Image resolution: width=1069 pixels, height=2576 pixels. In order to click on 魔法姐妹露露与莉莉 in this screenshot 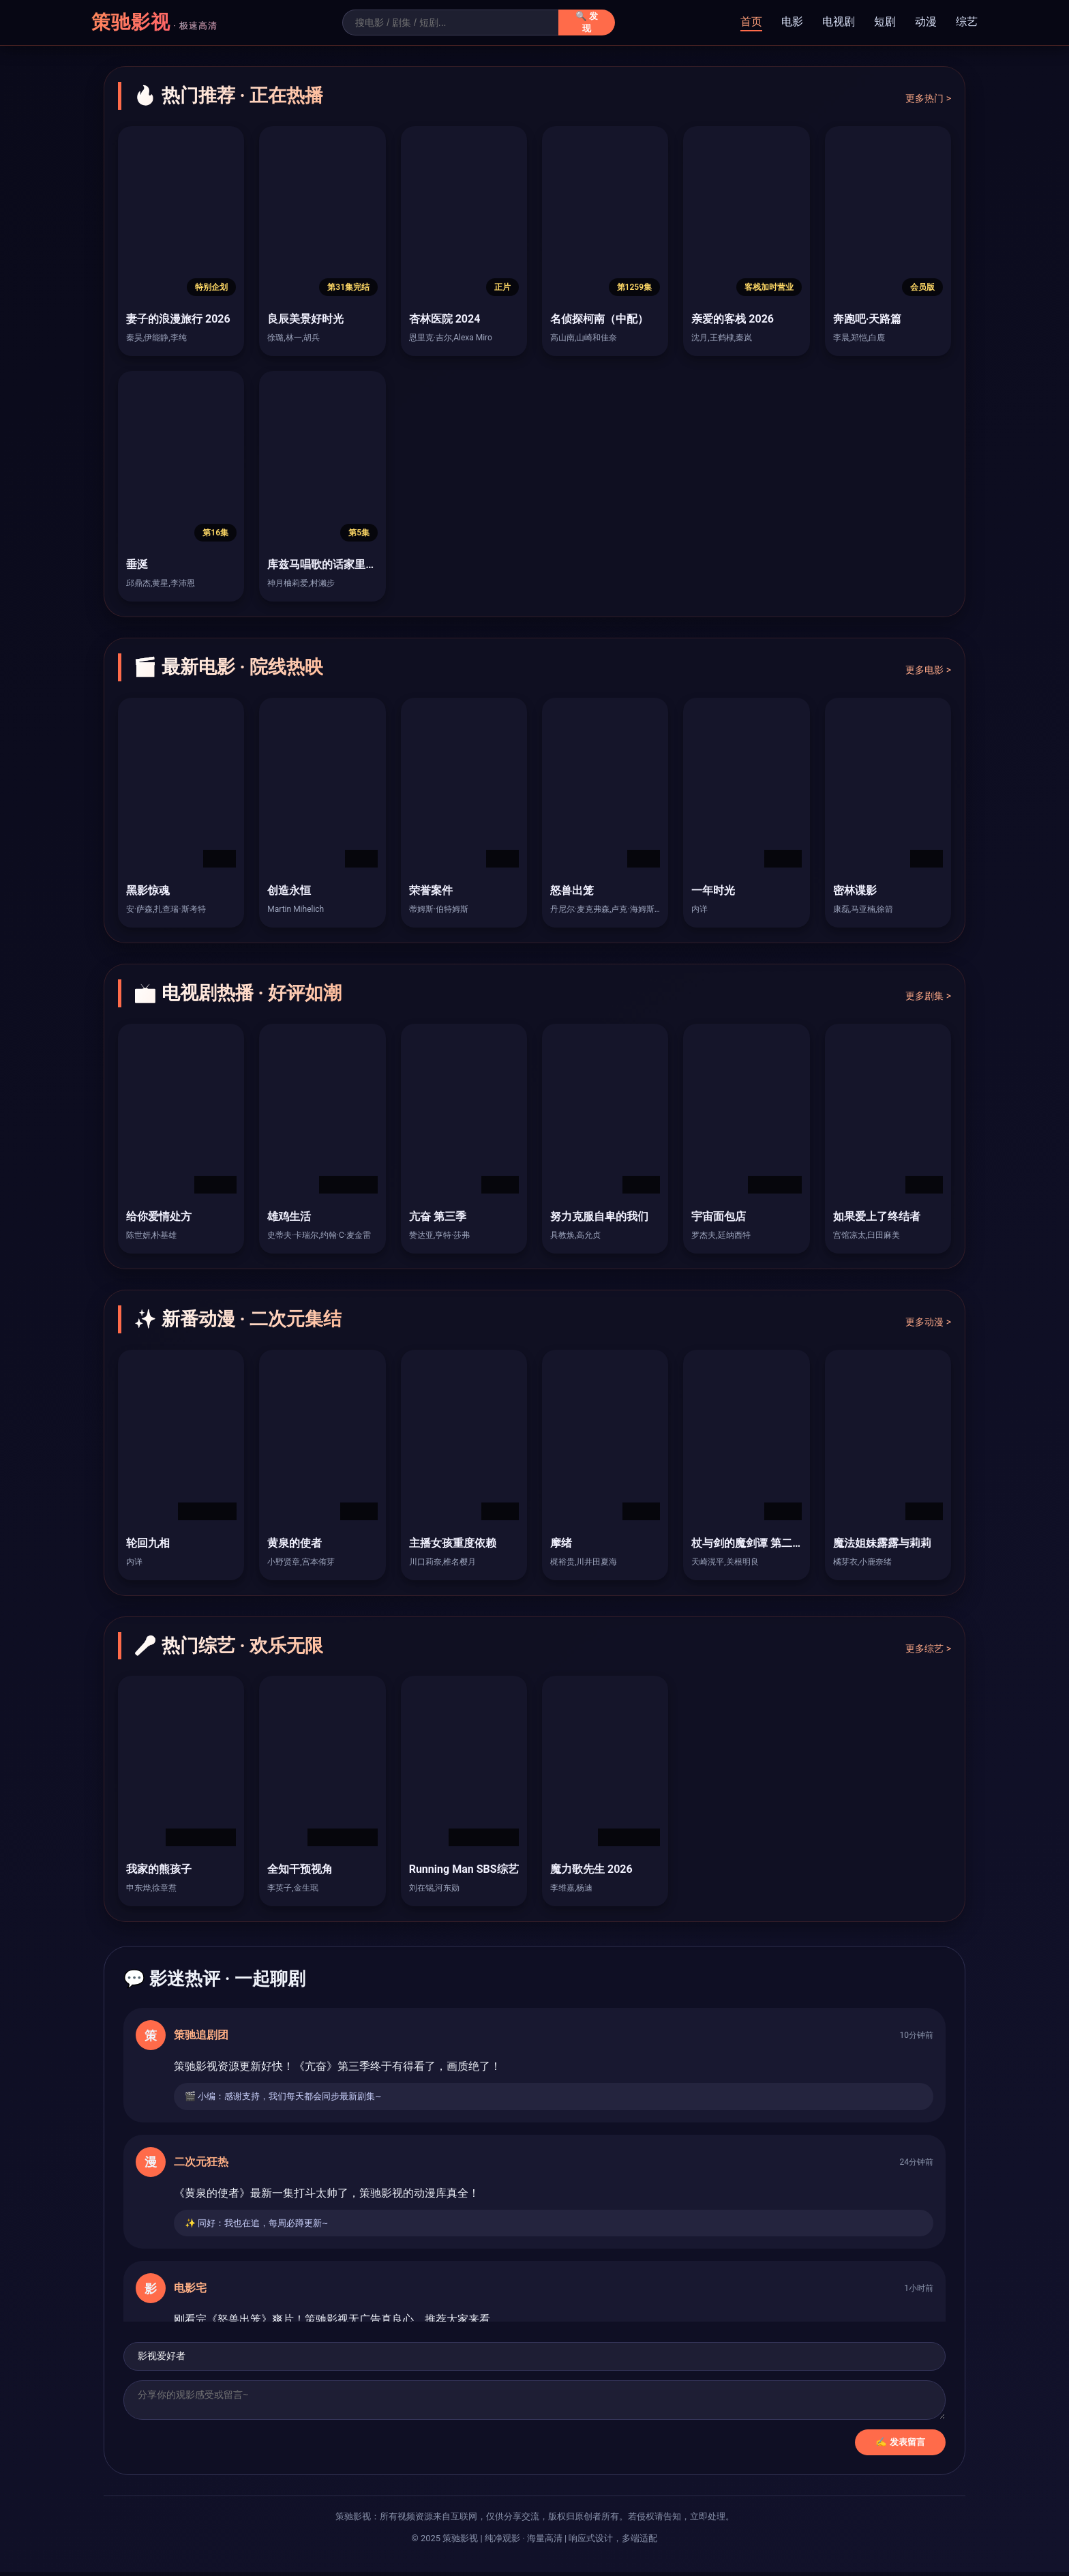, I will do `click(882, 1543)`.